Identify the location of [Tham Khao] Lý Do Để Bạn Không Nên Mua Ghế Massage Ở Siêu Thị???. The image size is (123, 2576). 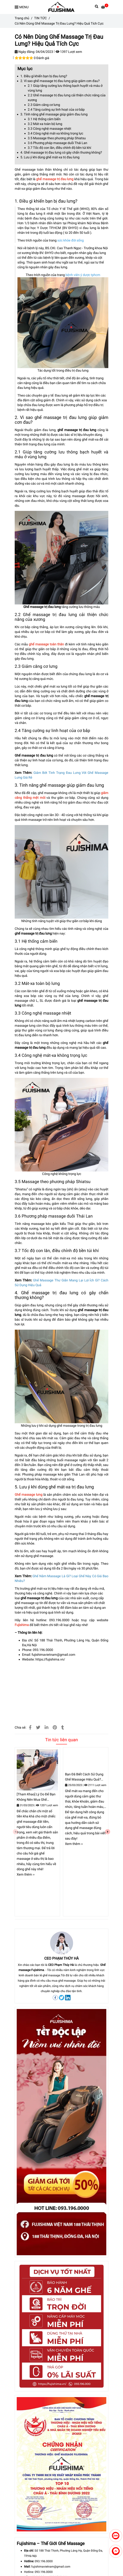
(36, 1797).